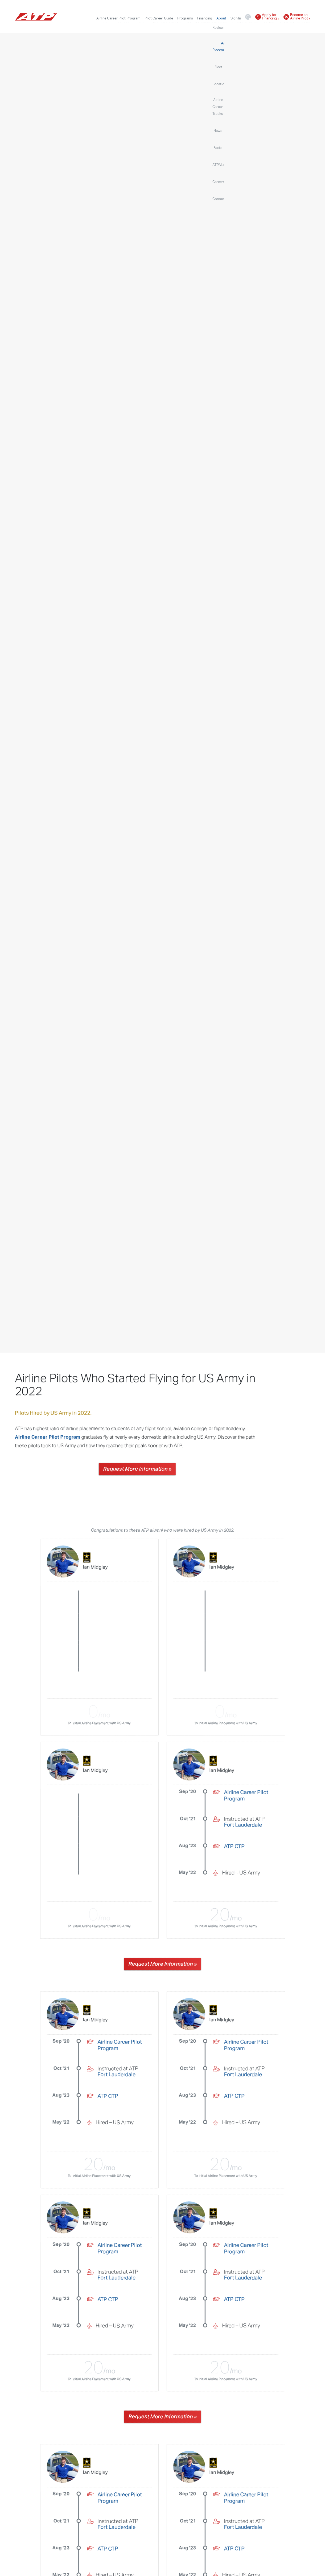  I want to click on About, so click(221, 18).